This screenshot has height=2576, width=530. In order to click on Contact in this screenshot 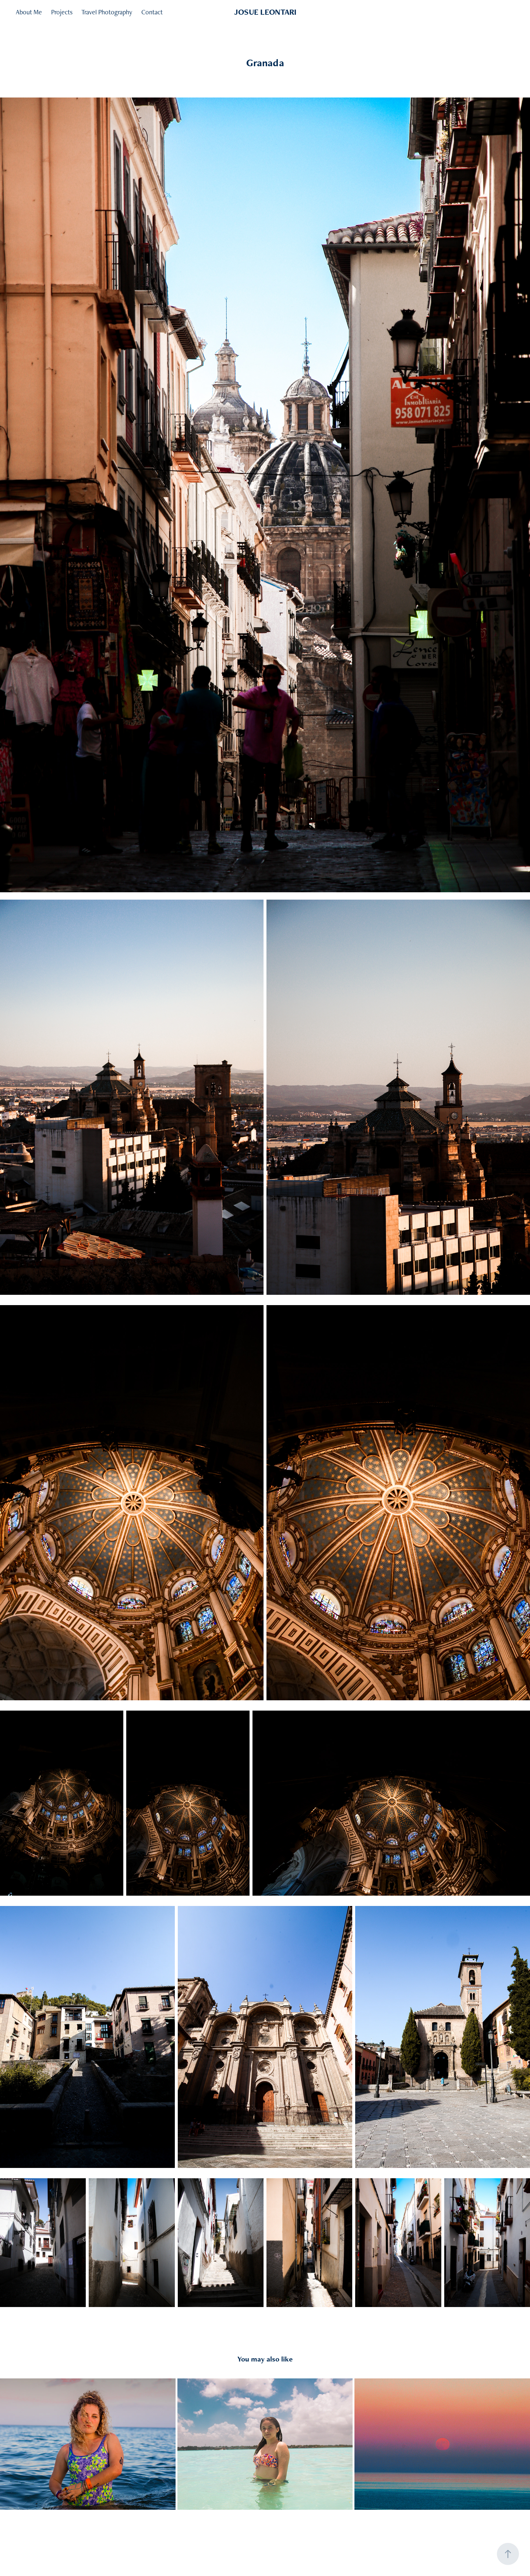, I will do `click(152, 12)`.